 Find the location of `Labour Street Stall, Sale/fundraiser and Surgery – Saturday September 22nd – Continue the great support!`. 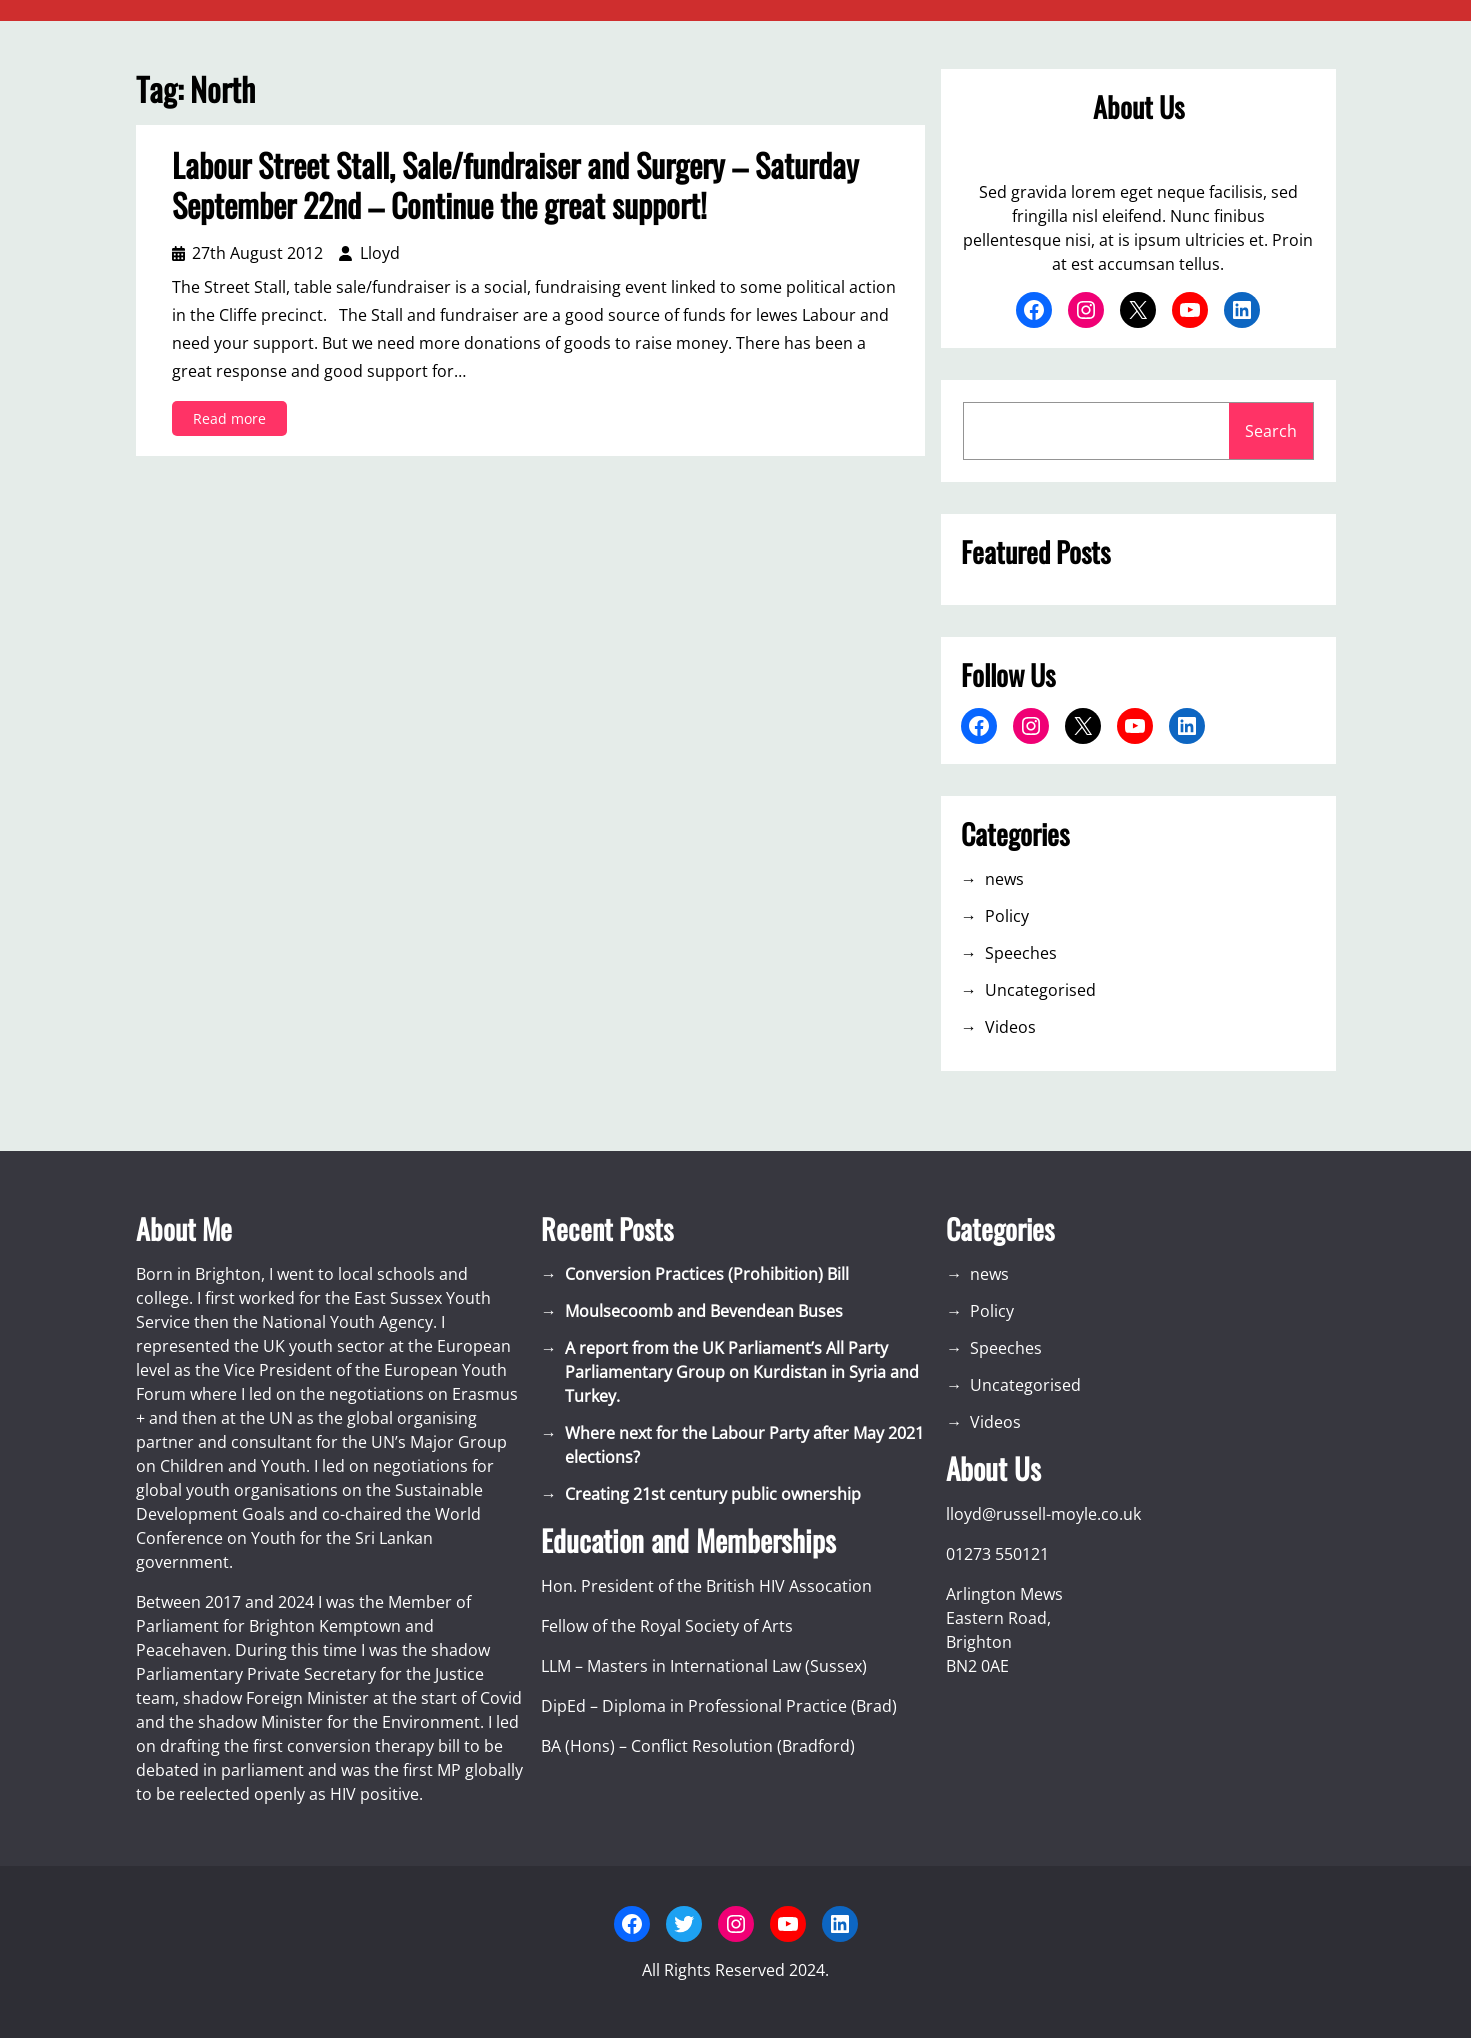

Labour Street Stall, Sale/fundraiser and Surgery – Saturday September 22nd – Continue the great support! is located at coordinates (515, 185).